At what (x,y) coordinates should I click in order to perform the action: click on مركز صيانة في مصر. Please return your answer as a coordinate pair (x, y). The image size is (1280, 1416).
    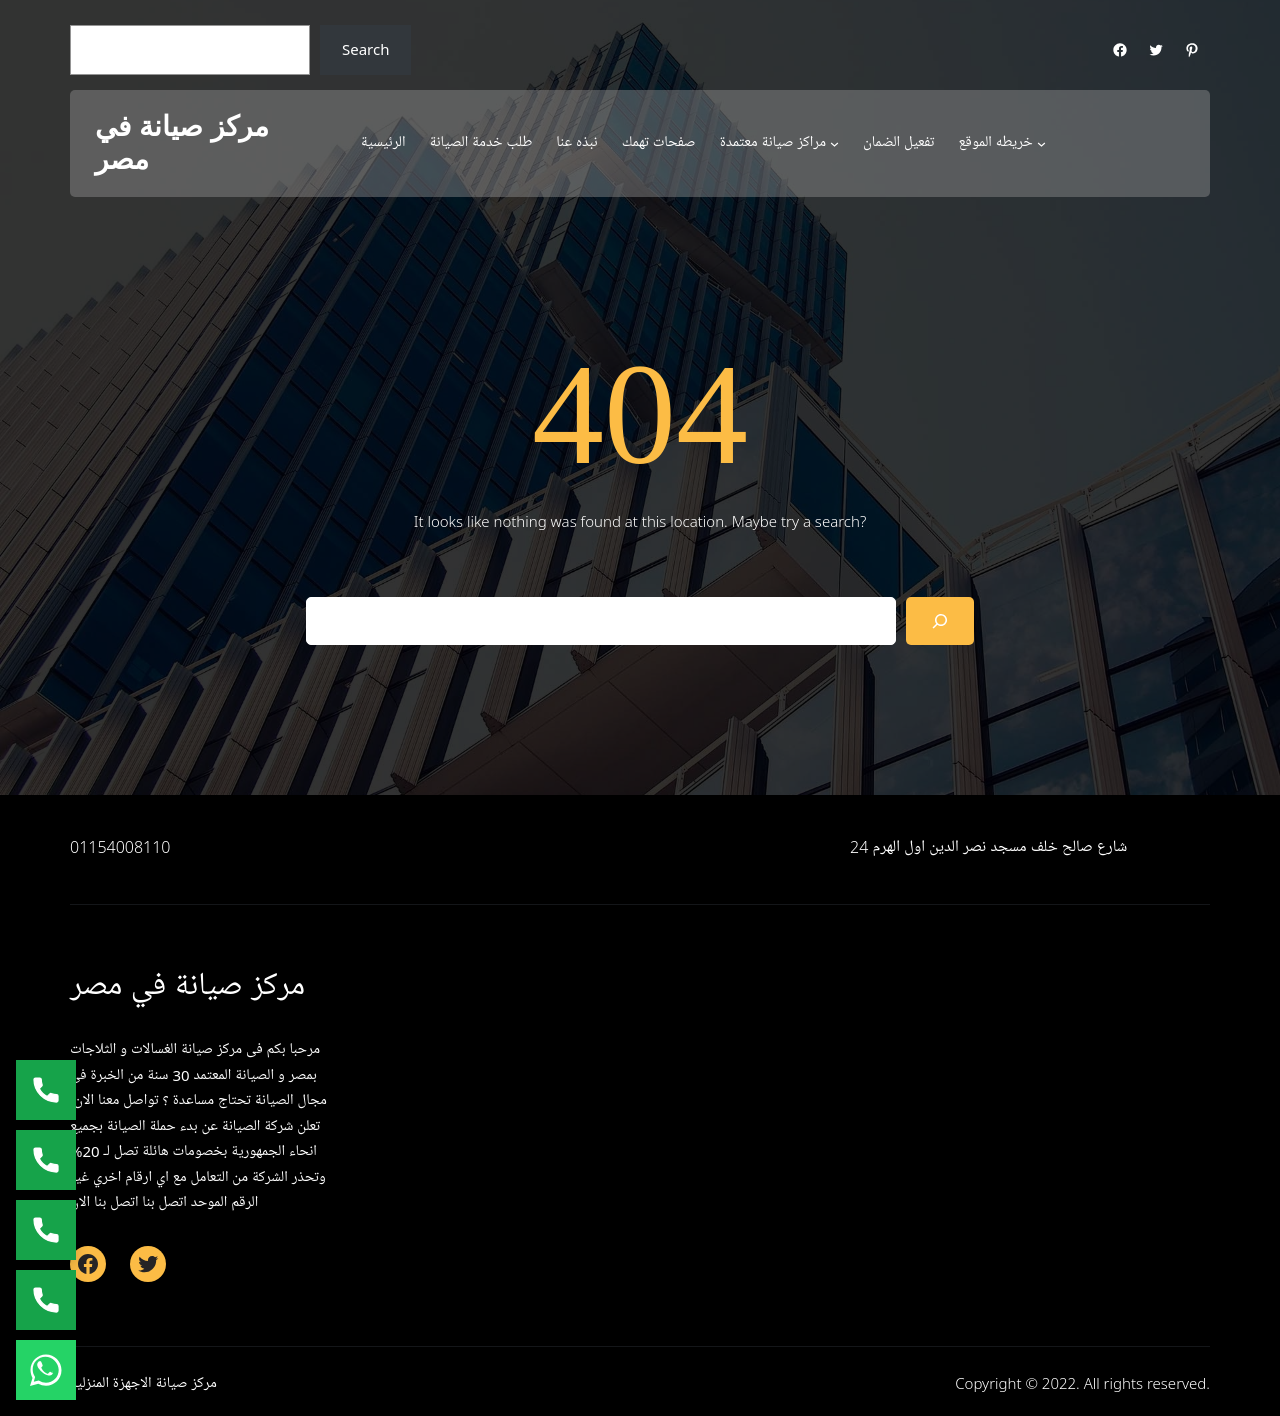
    Looking at the image, I should click on (182, 143).